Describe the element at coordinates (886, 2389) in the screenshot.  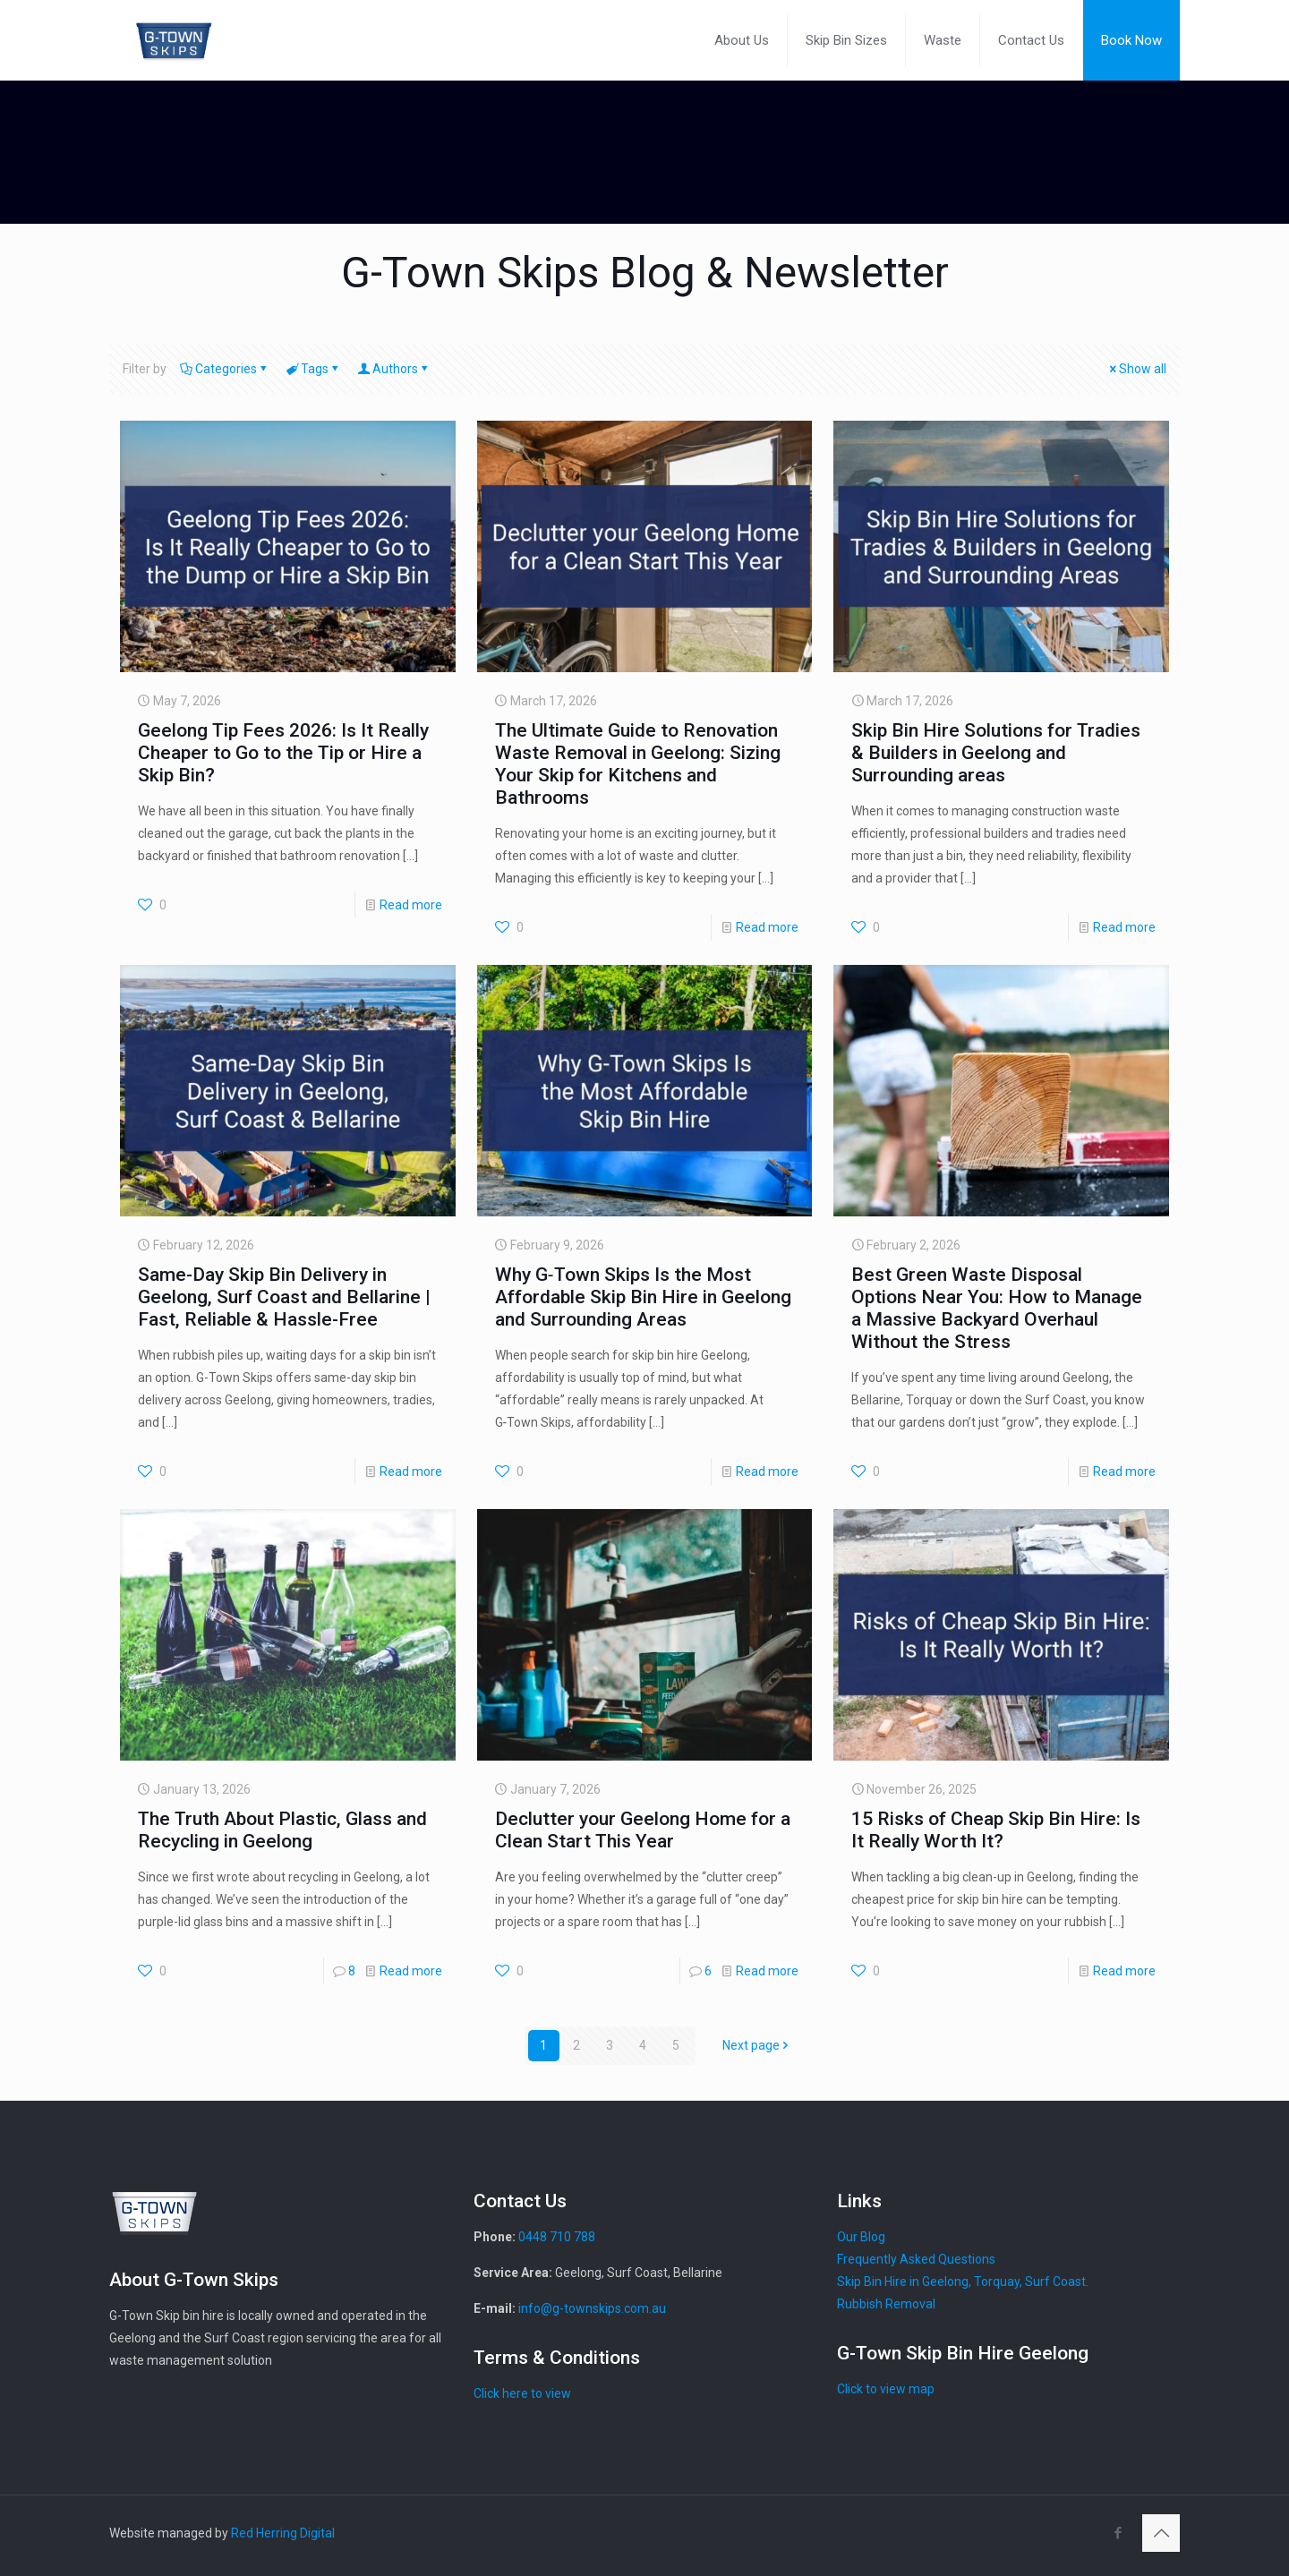
I see `Click to view map` at that location.